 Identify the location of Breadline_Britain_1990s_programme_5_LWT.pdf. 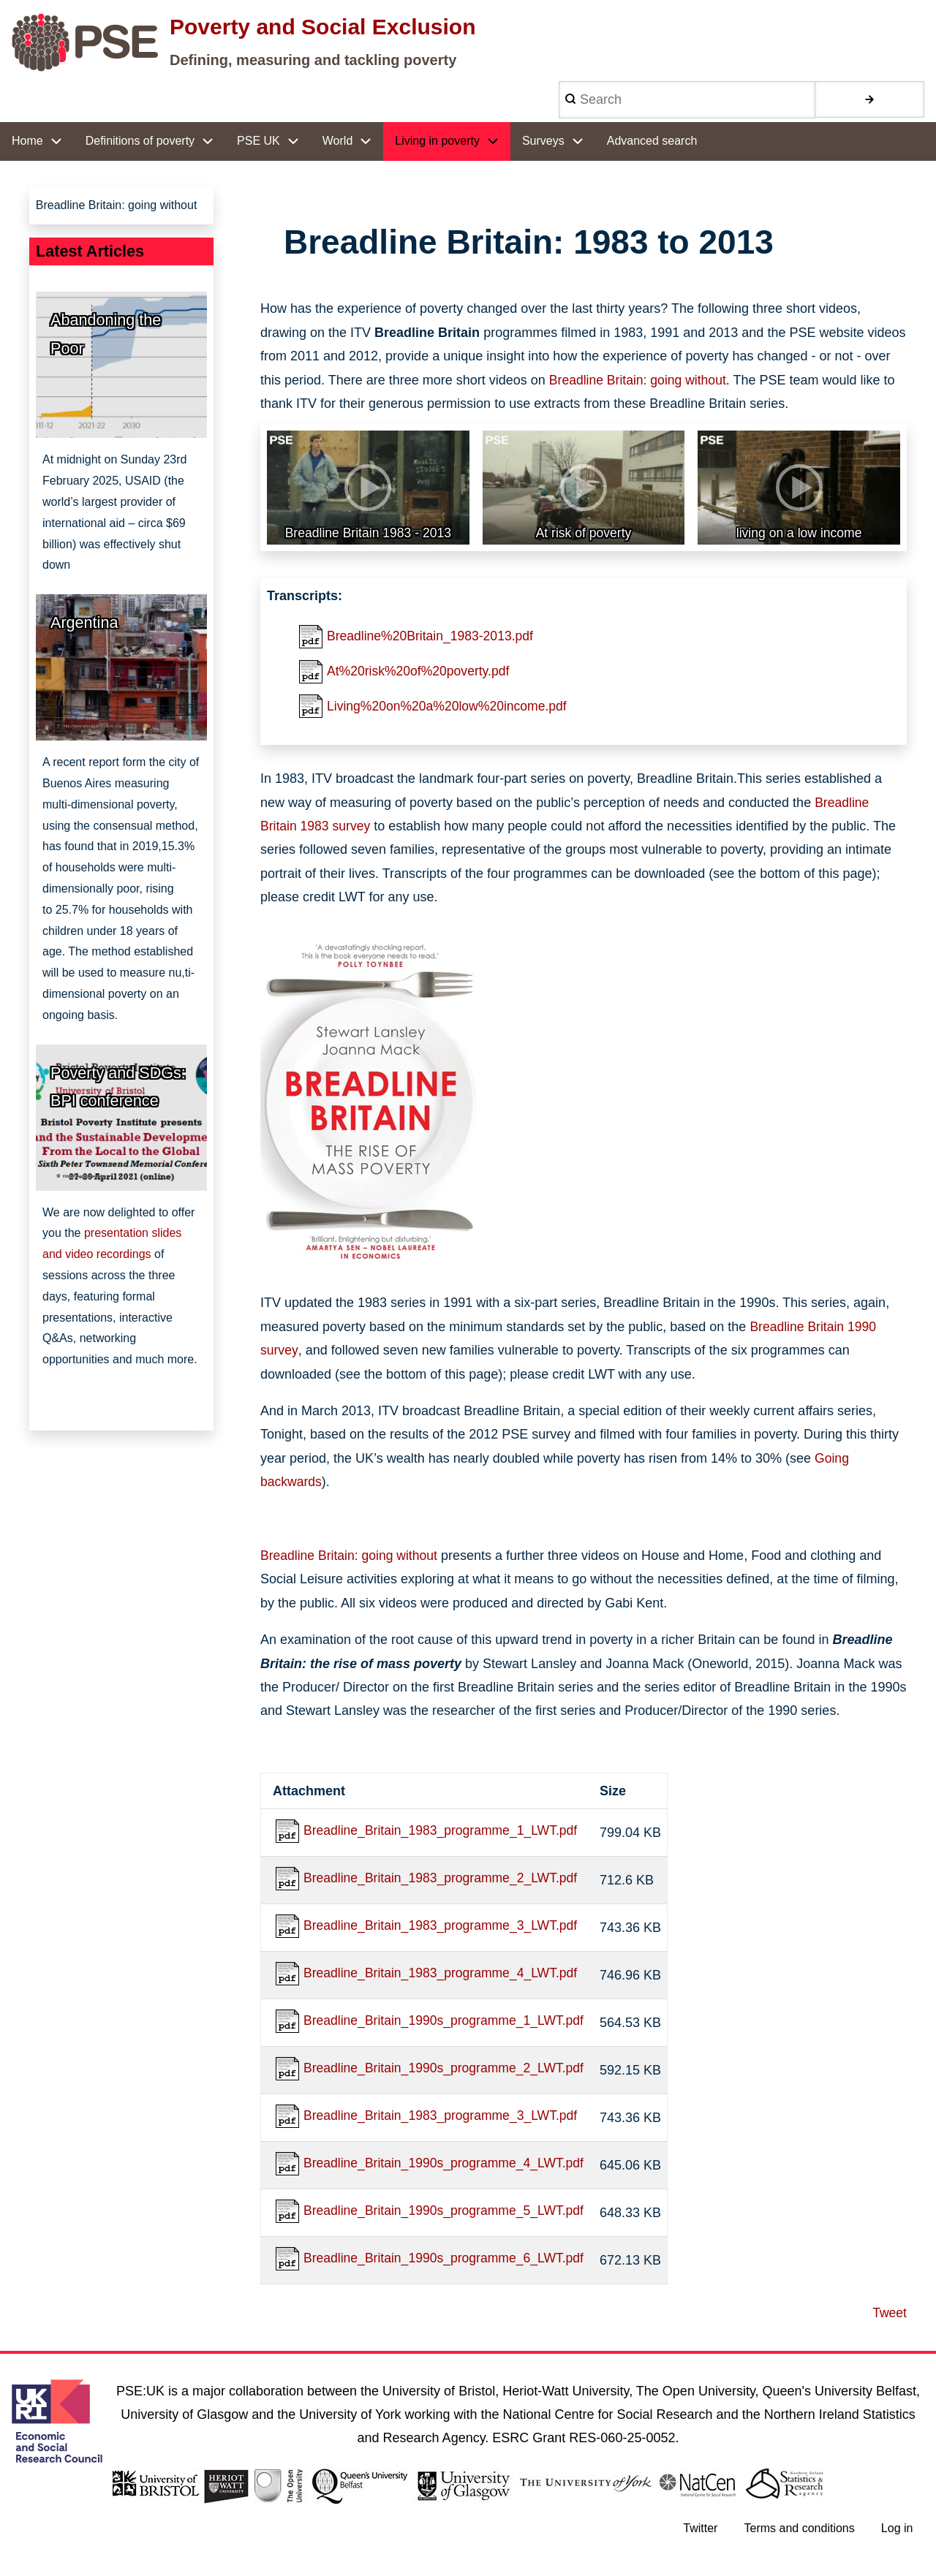
(447, 2218).